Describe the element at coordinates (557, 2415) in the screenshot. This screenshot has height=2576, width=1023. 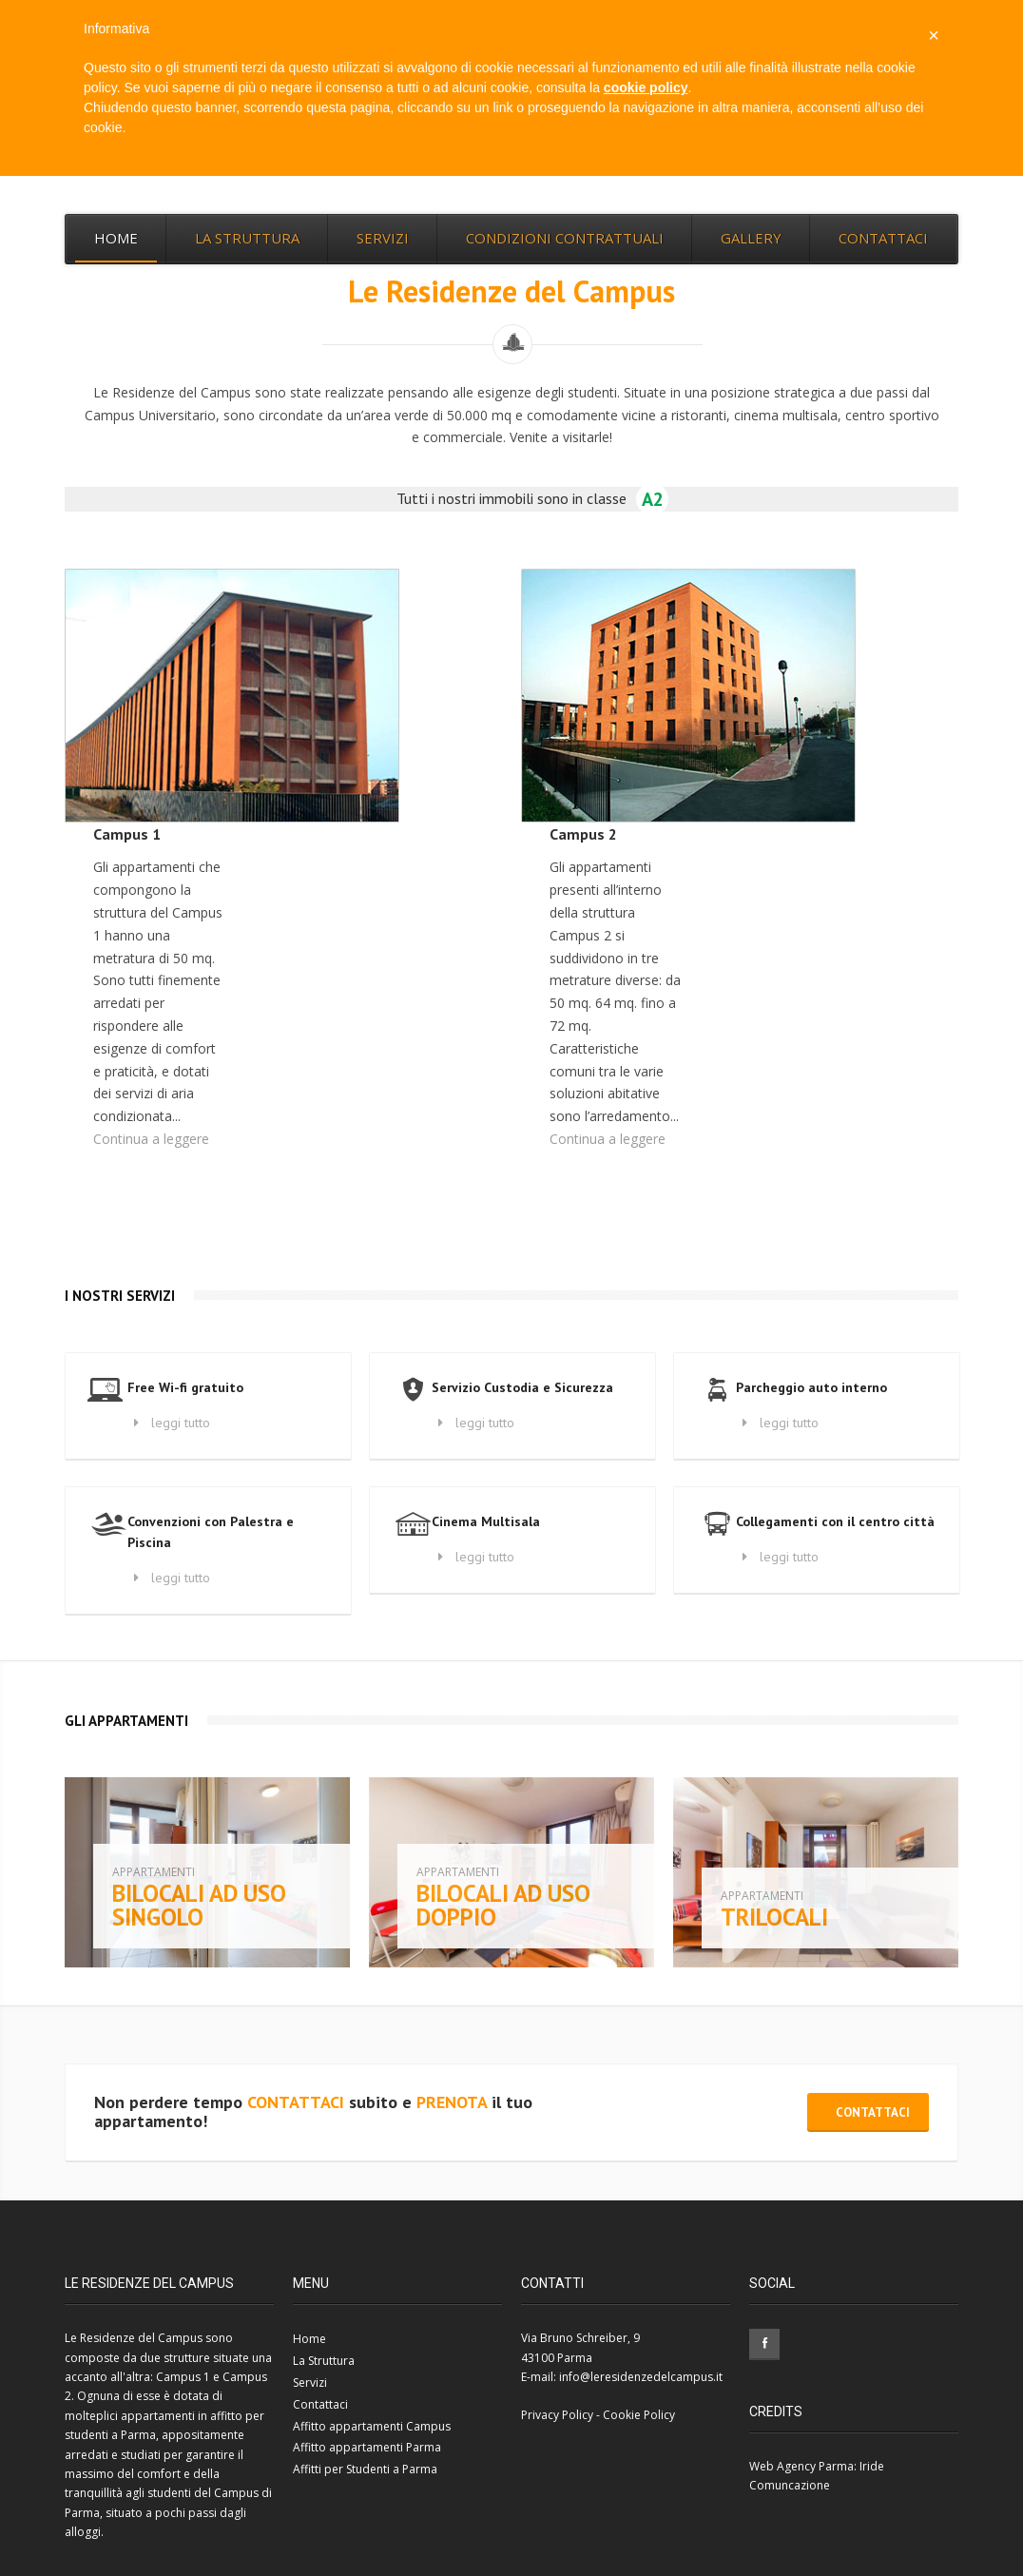
I see `Privacy Policy` at that location.